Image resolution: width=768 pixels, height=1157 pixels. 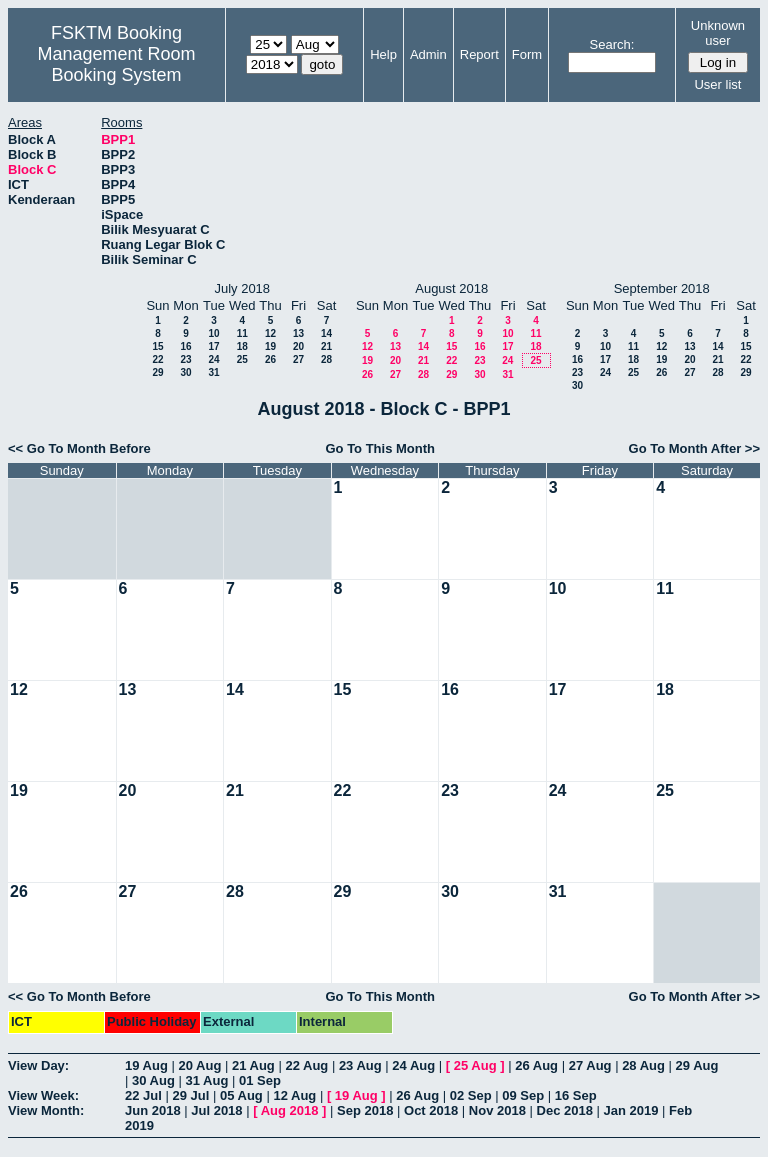 What do you see at coordinates (479, 54) in the screenshot?
I see `Report` at bounding box center [479, 54].